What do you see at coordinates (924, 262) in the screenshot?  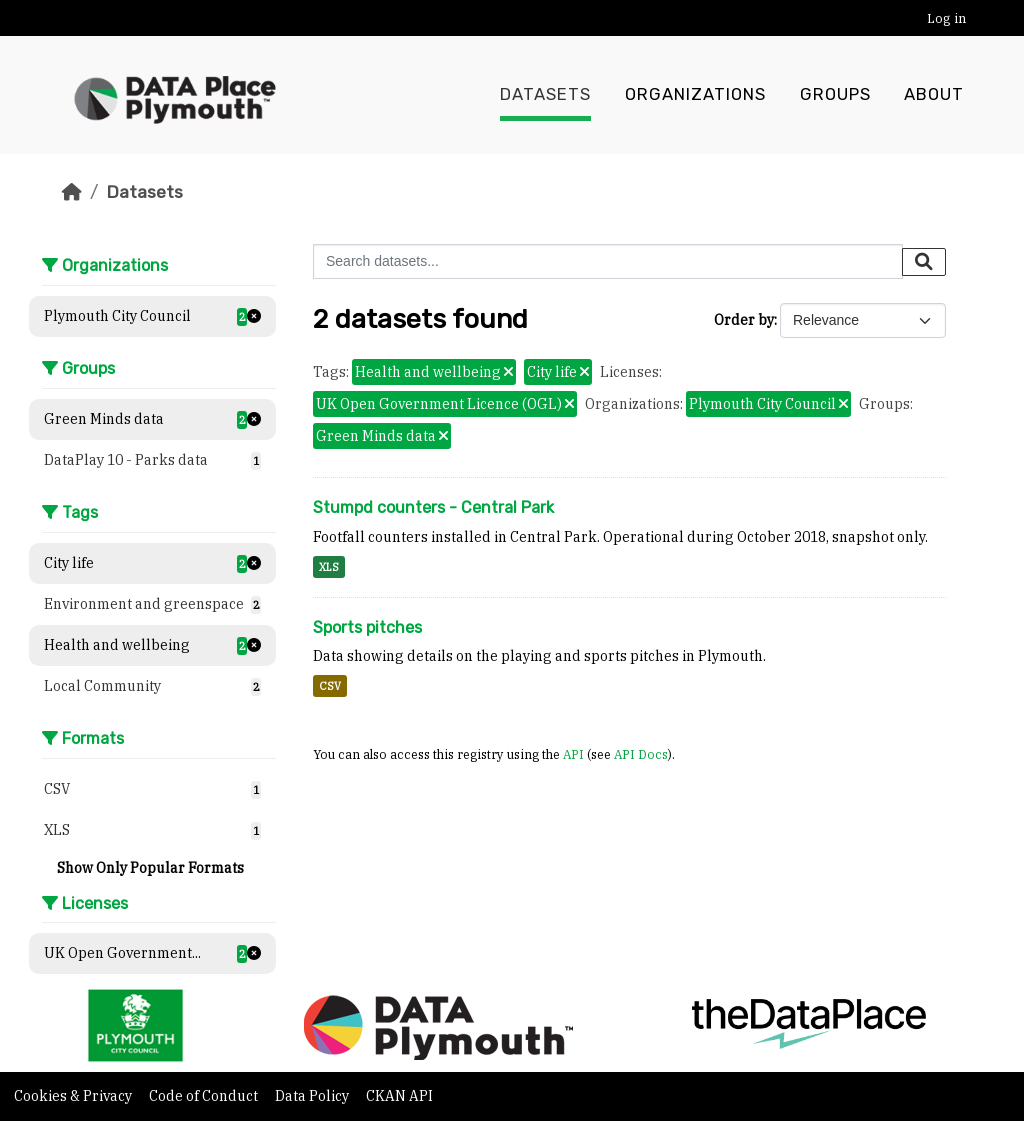 I see `[Submit]` at bounding box center [924, 262].